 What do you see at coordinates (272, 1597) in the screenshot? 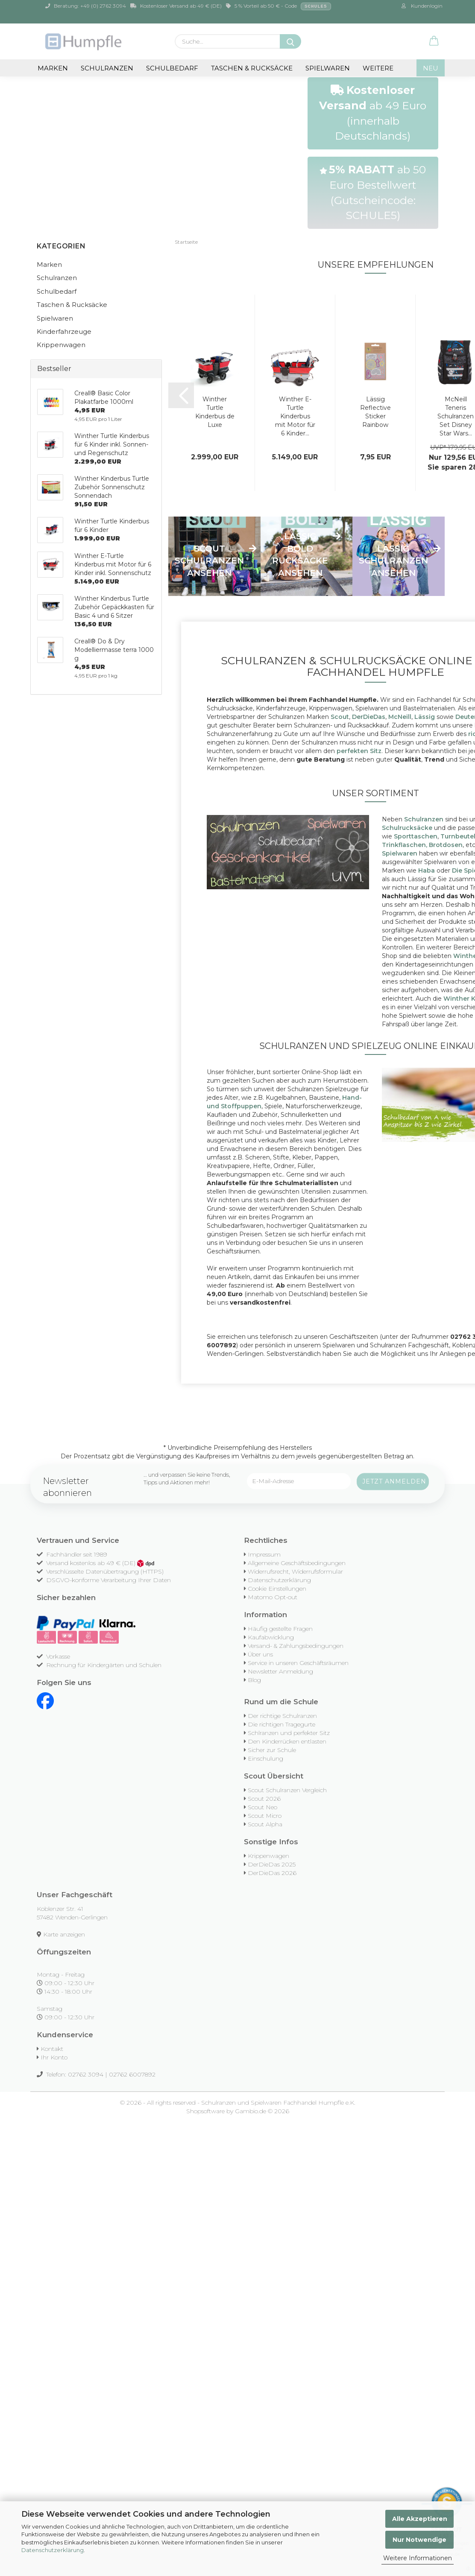
I see `Matomo Opt-out` at bounding box center [272, 1597].